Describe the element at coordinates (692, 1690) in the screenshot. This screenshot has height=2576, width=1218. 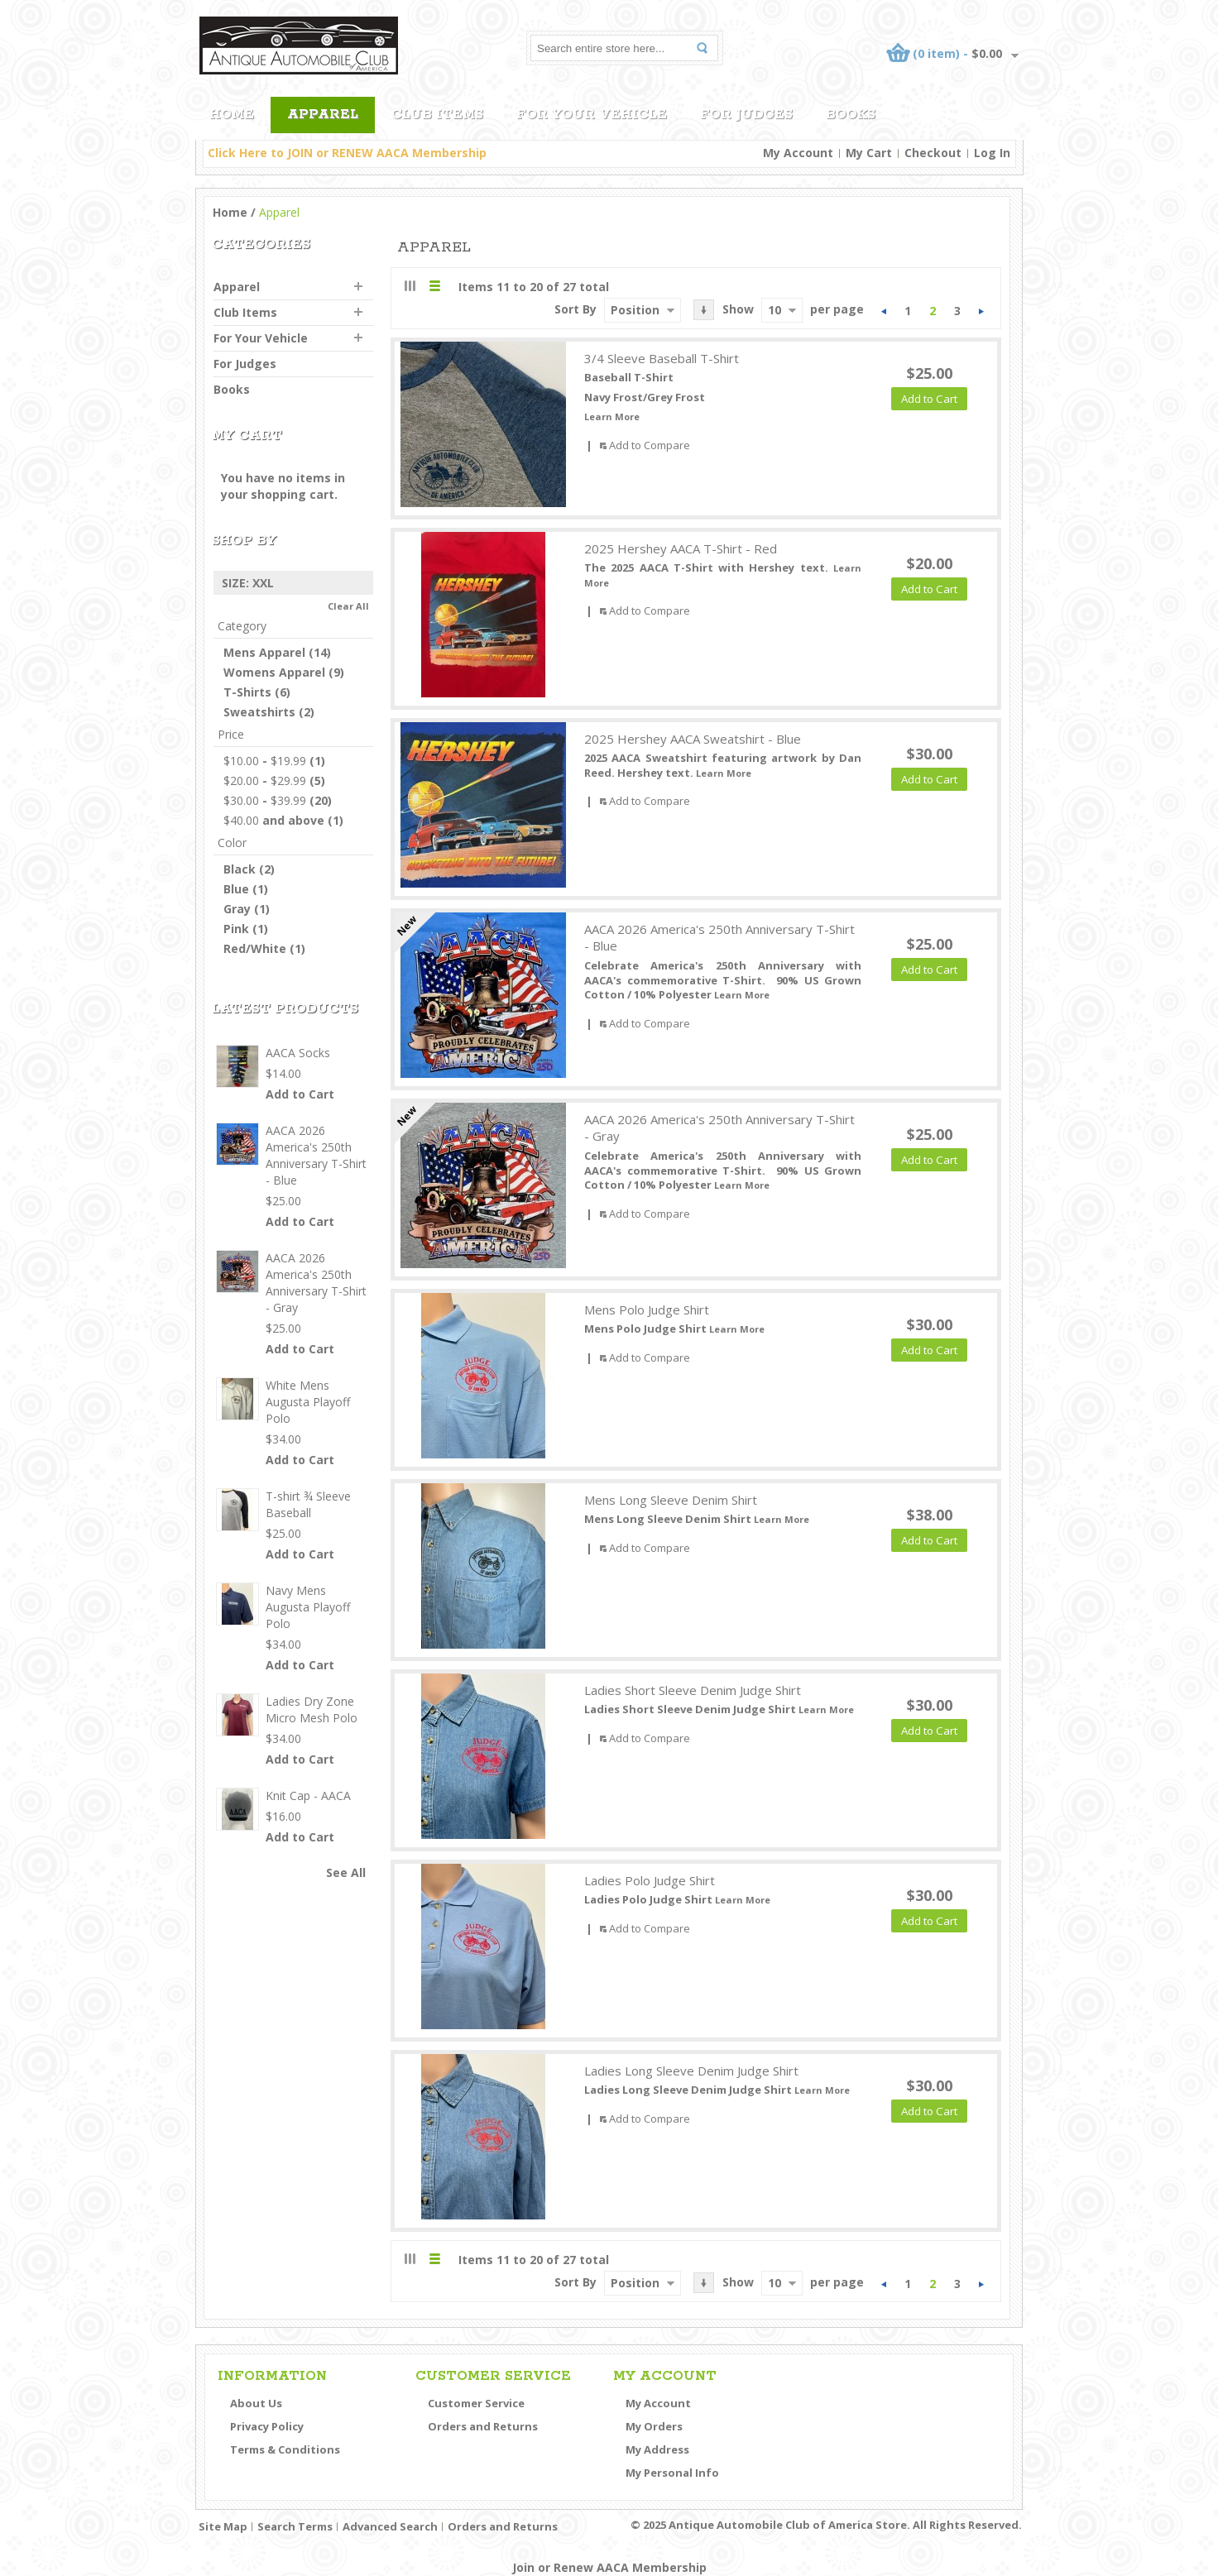
I see `Ladies Short Sleeve Denim Judge Shirt` at that location.